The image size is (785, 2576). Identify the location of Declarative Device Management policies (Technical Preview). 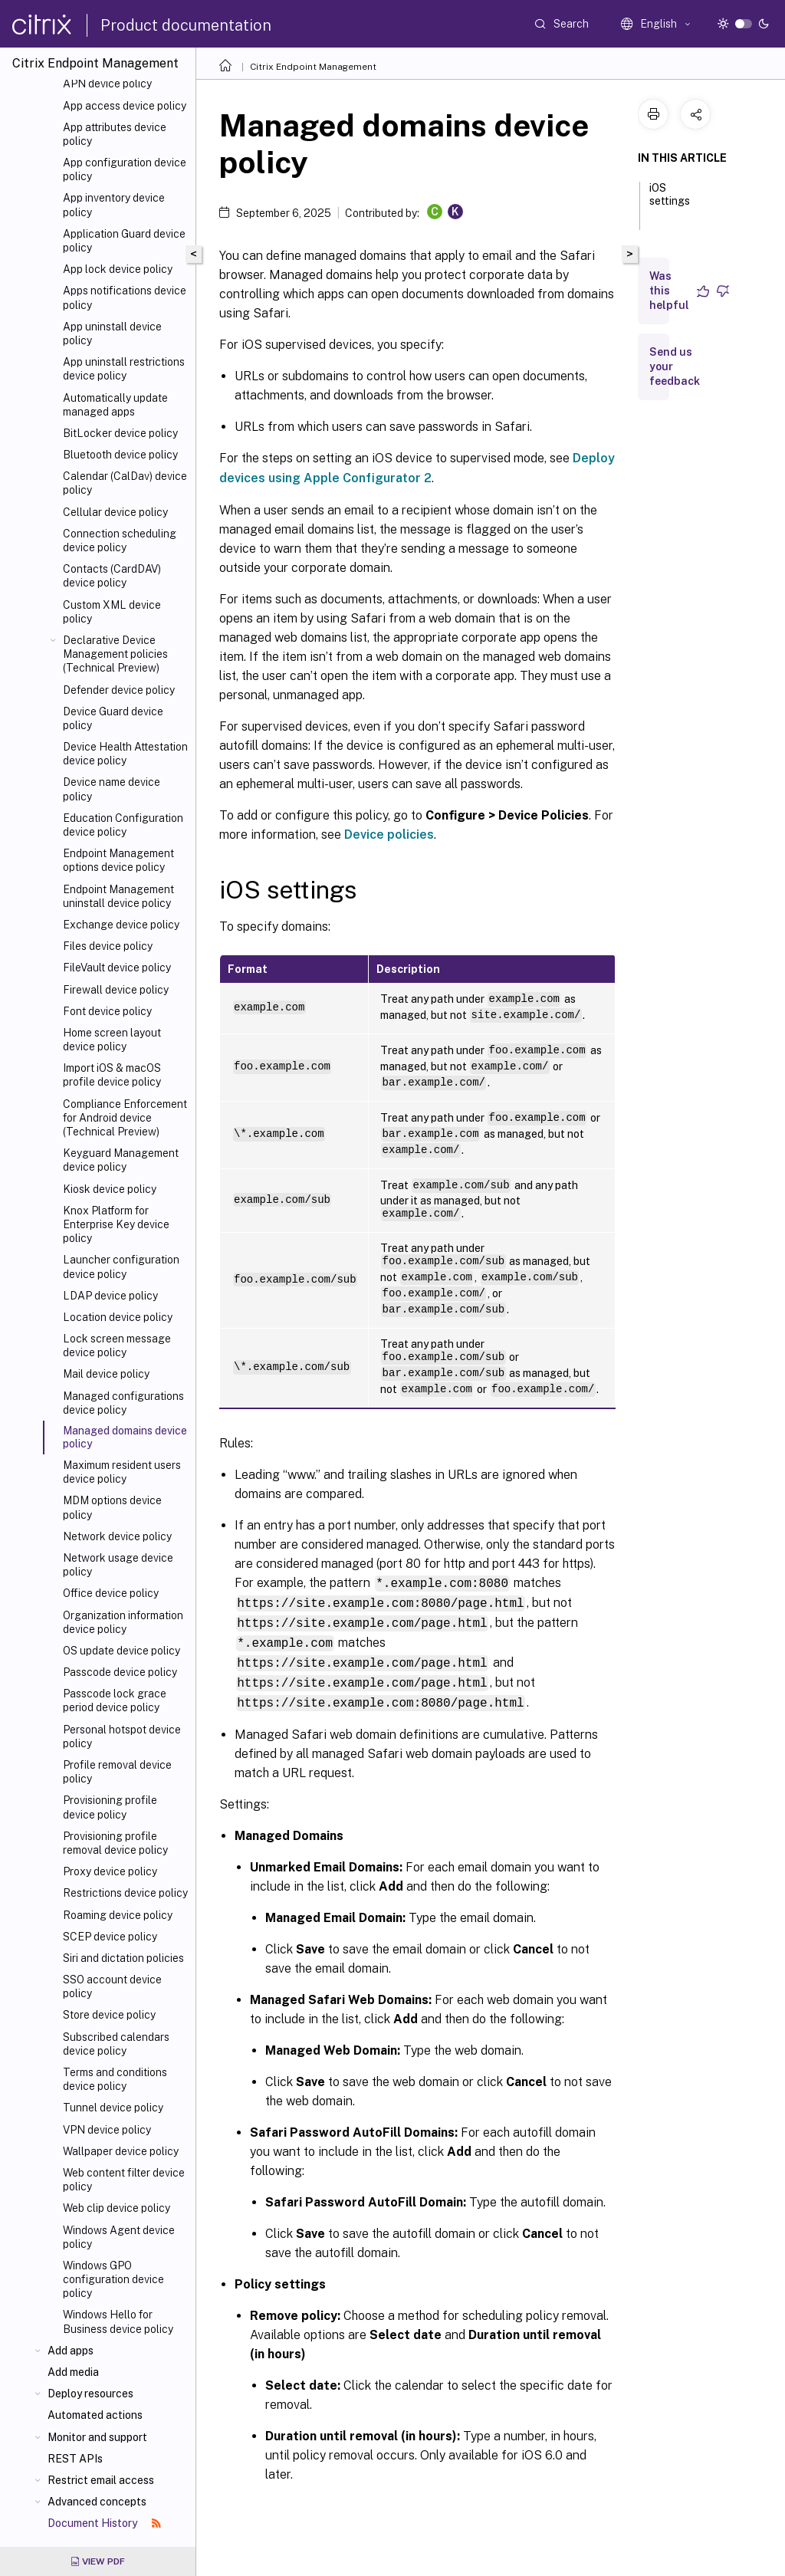
(115, 654).